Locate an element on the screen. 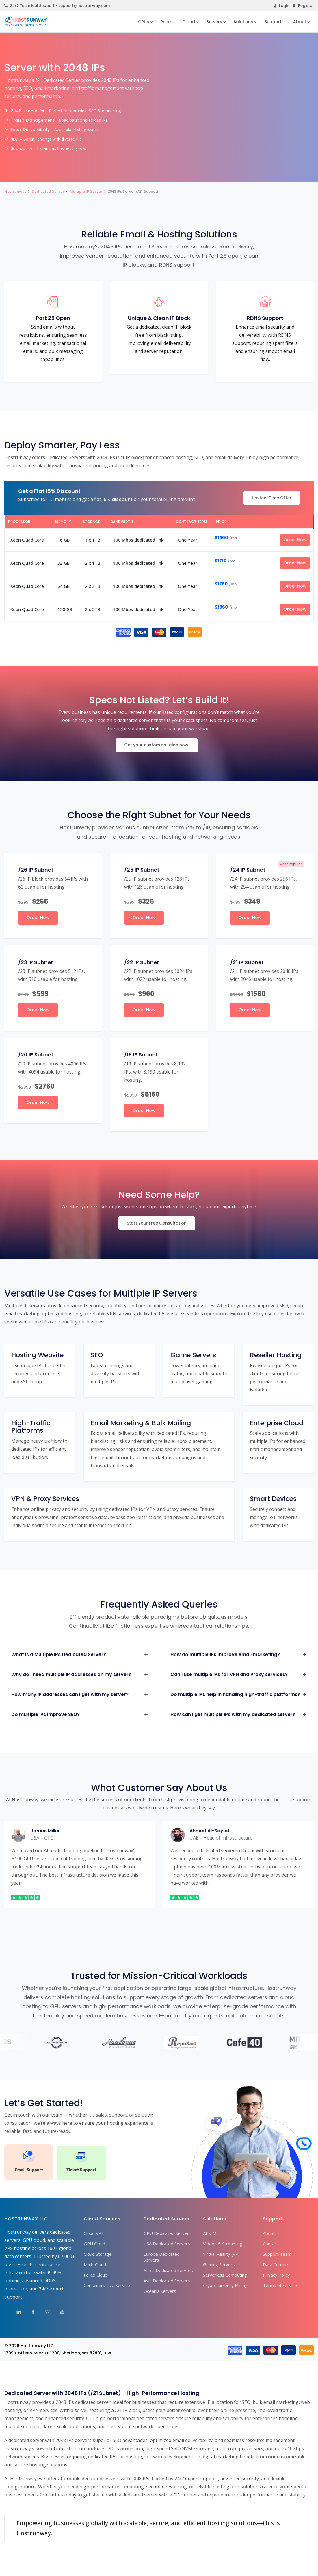 This screenshot has width=318, height=2576. Cloud is located at coordinates (188, 22).